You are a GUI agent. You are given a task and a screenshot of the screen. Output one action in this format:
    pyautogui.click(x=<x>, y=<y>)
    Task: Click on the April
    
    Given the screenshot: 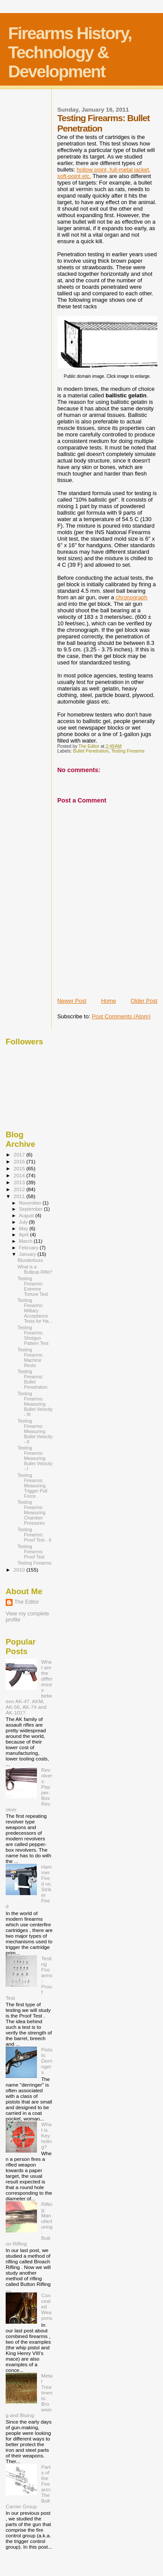 What is the action you would take?
    pyautogui.click(x=24, y=1234)
    